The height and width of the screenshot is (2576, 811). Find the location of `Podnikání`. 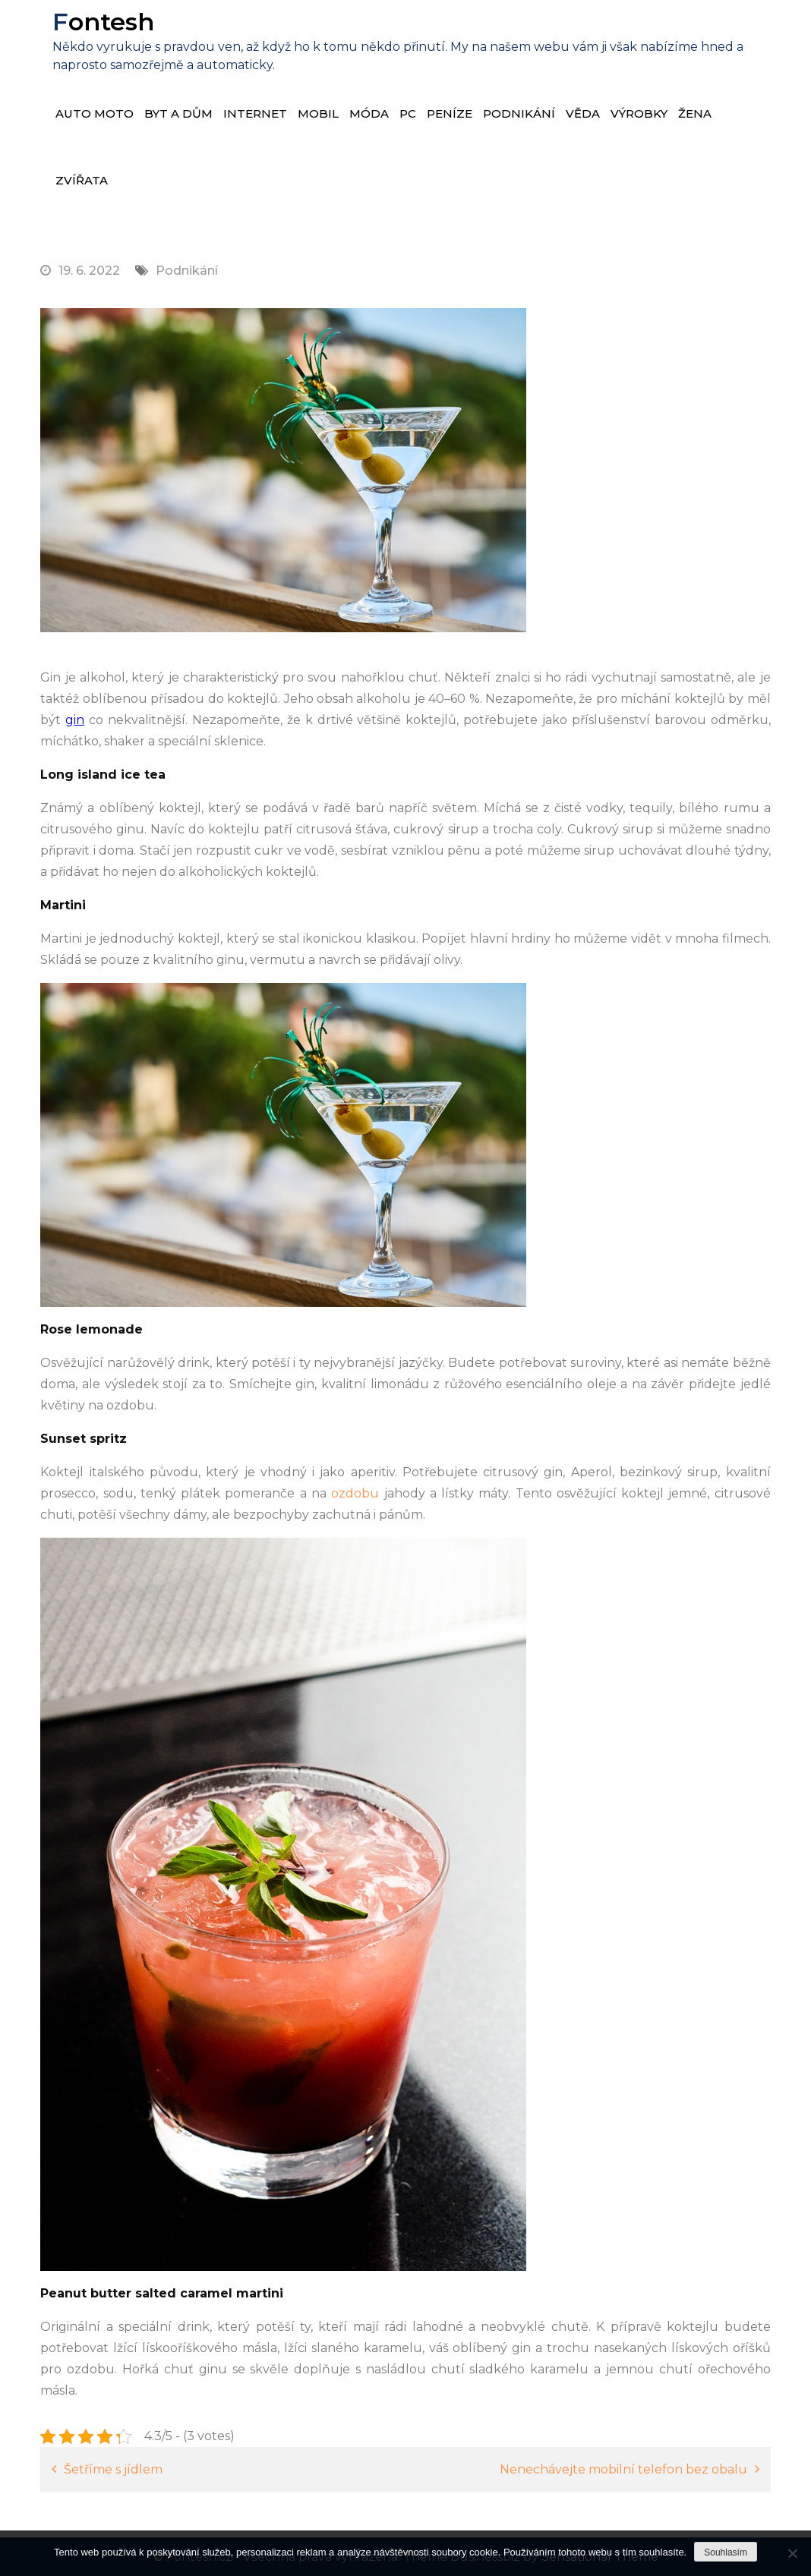

Podnikání is located at coordinates (519, 113).